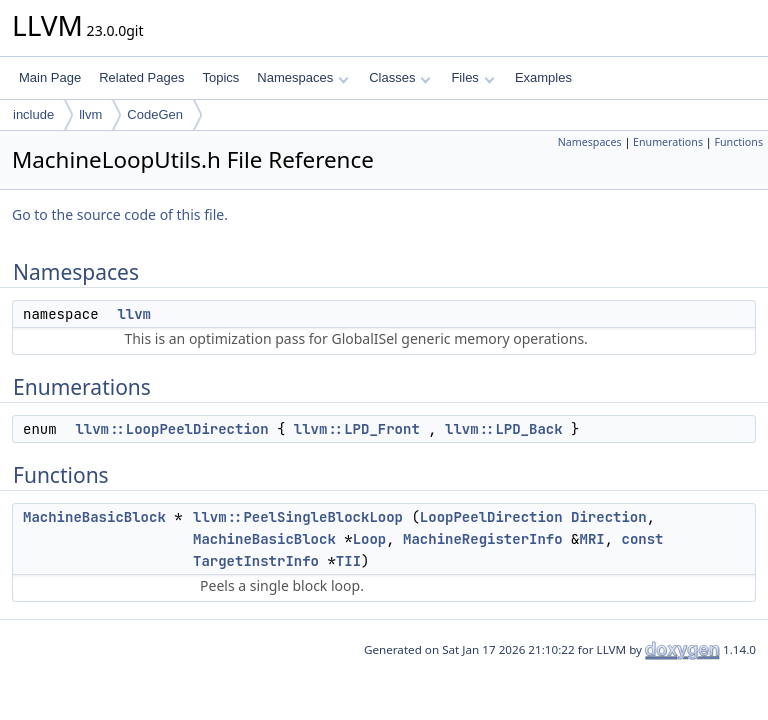 The image size is (768, 720). What do you see at coordinates (348, 561) in the screenshot?
I see `TII` at bounding box center [348, 561].